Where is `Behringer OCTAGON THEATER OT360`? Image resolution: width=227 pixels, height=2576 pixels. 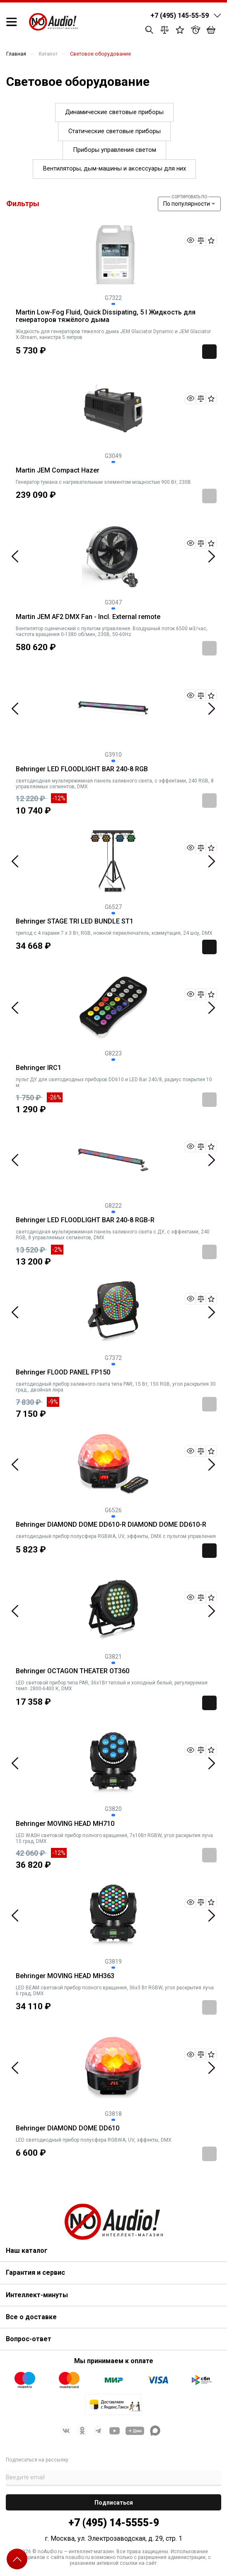 Behringer OCTAGON THEATER OT360 is located at coordinates (72, 1671).